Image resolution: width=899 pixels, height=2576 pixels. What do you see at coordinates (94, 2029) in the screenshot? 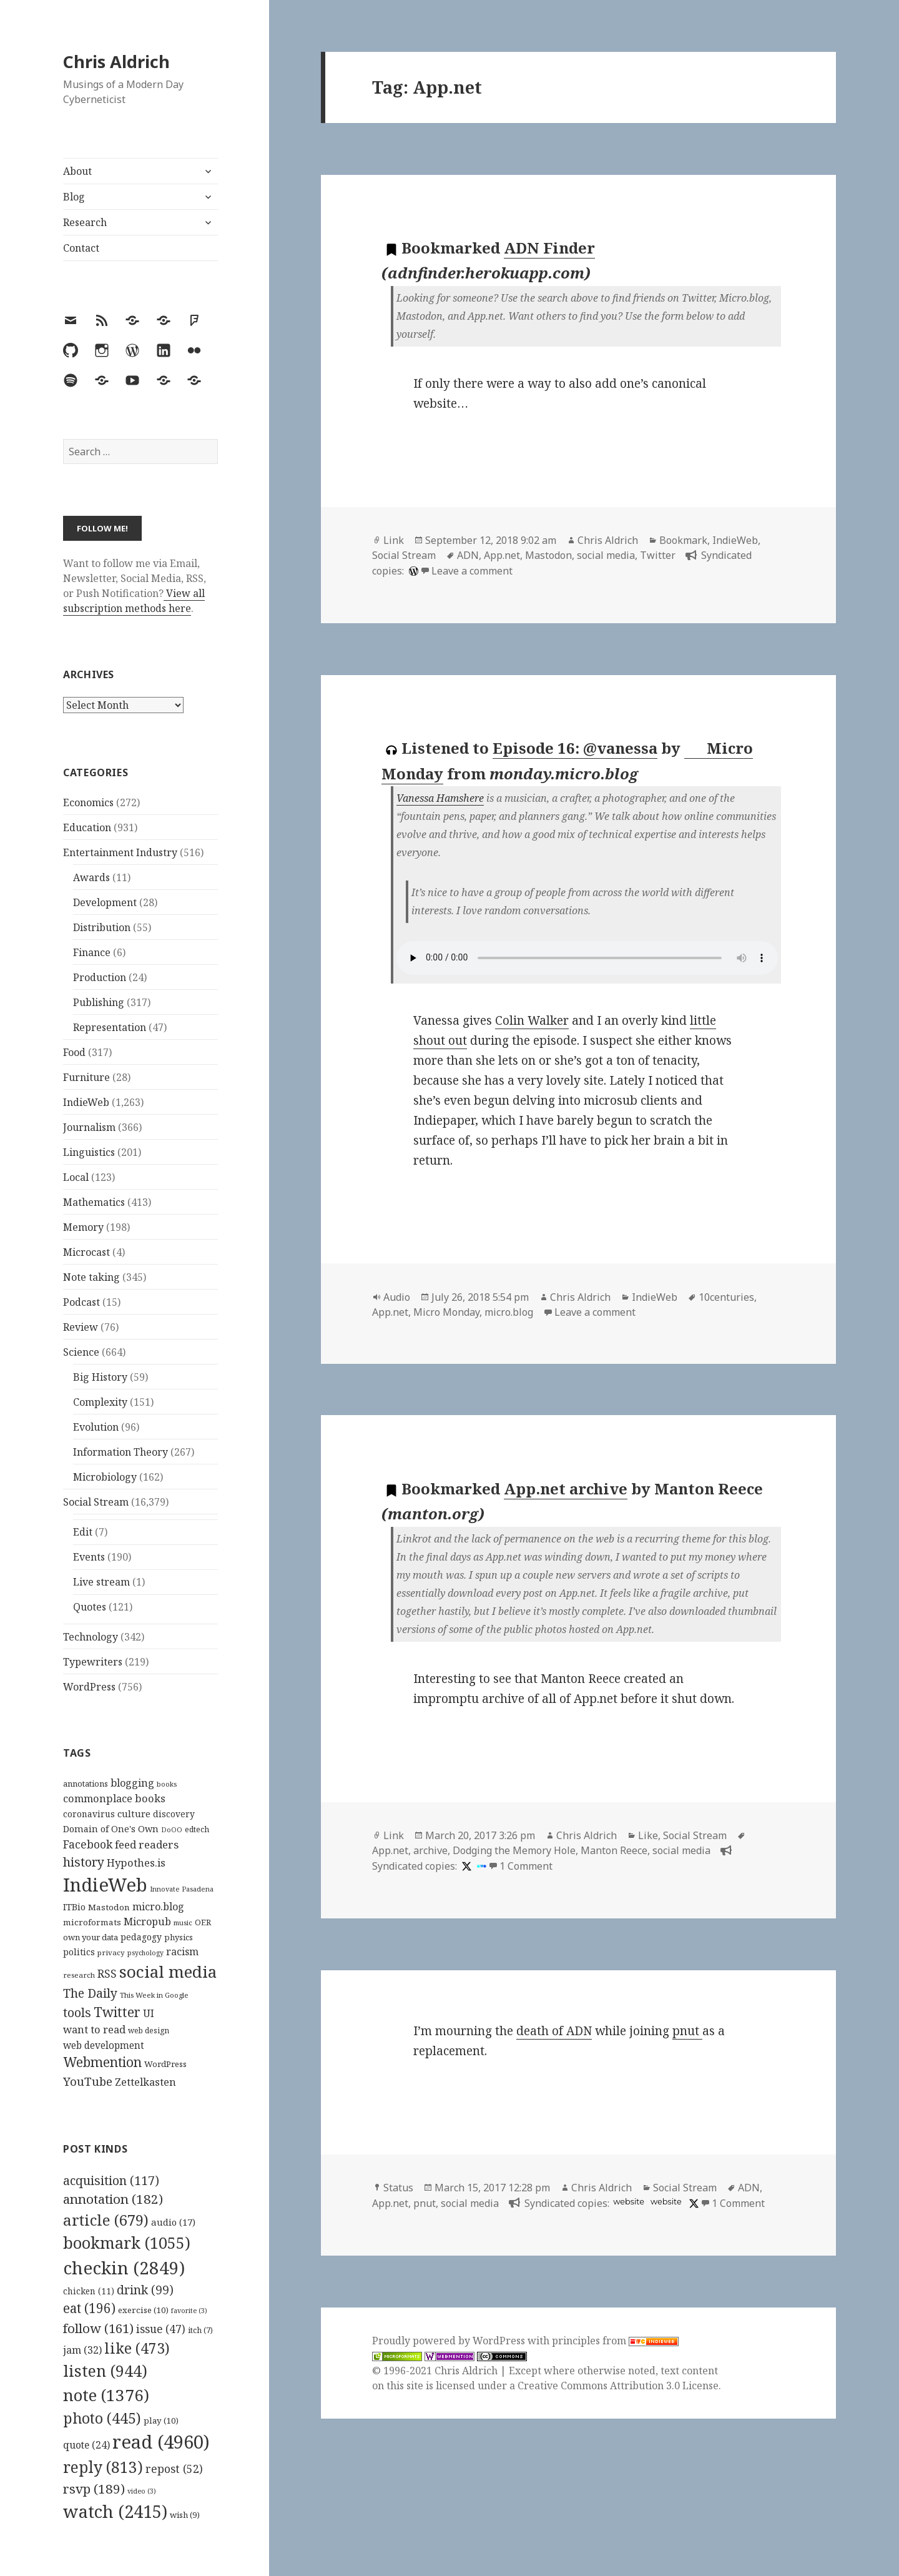
I see `want to read [want to read (182 items)]` at bounding box center [94, 2029].